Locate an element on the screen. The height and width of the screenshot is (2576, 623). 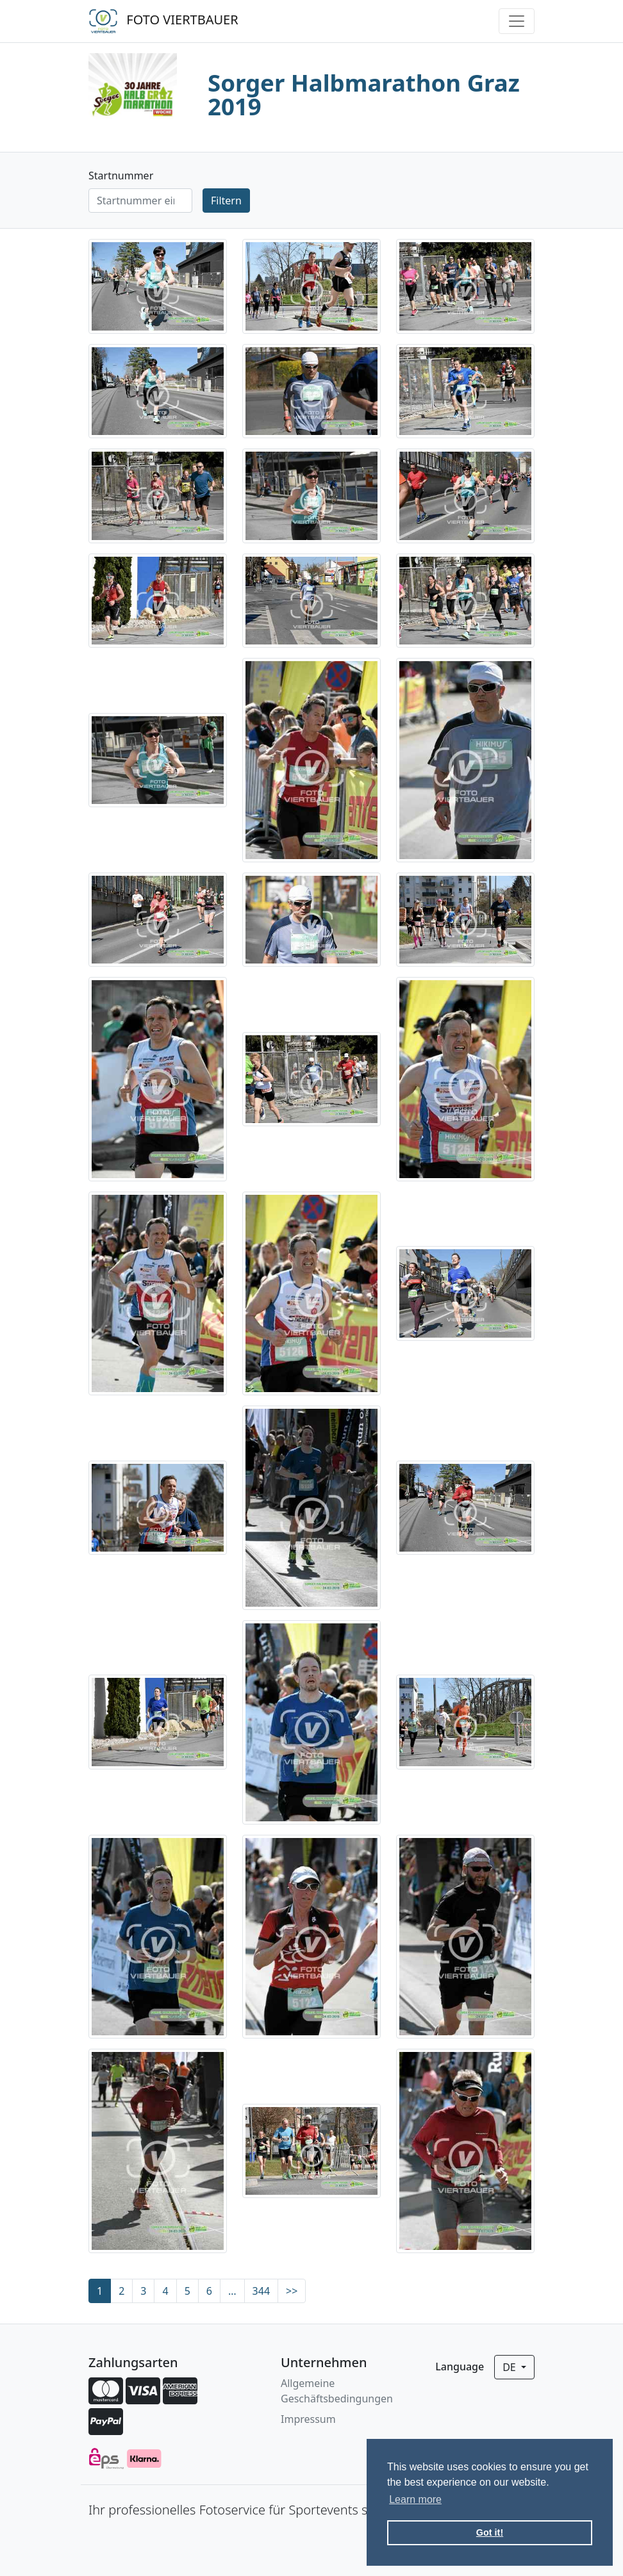
Learn more [button] is located at coordinates (415, 2499).